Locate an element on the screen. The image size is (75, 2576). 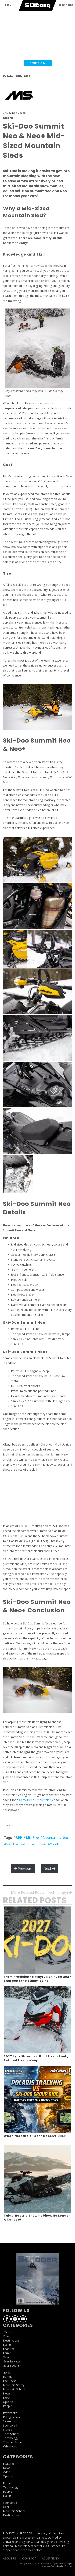
#Neo+ is located at coordinates (9, 1844).